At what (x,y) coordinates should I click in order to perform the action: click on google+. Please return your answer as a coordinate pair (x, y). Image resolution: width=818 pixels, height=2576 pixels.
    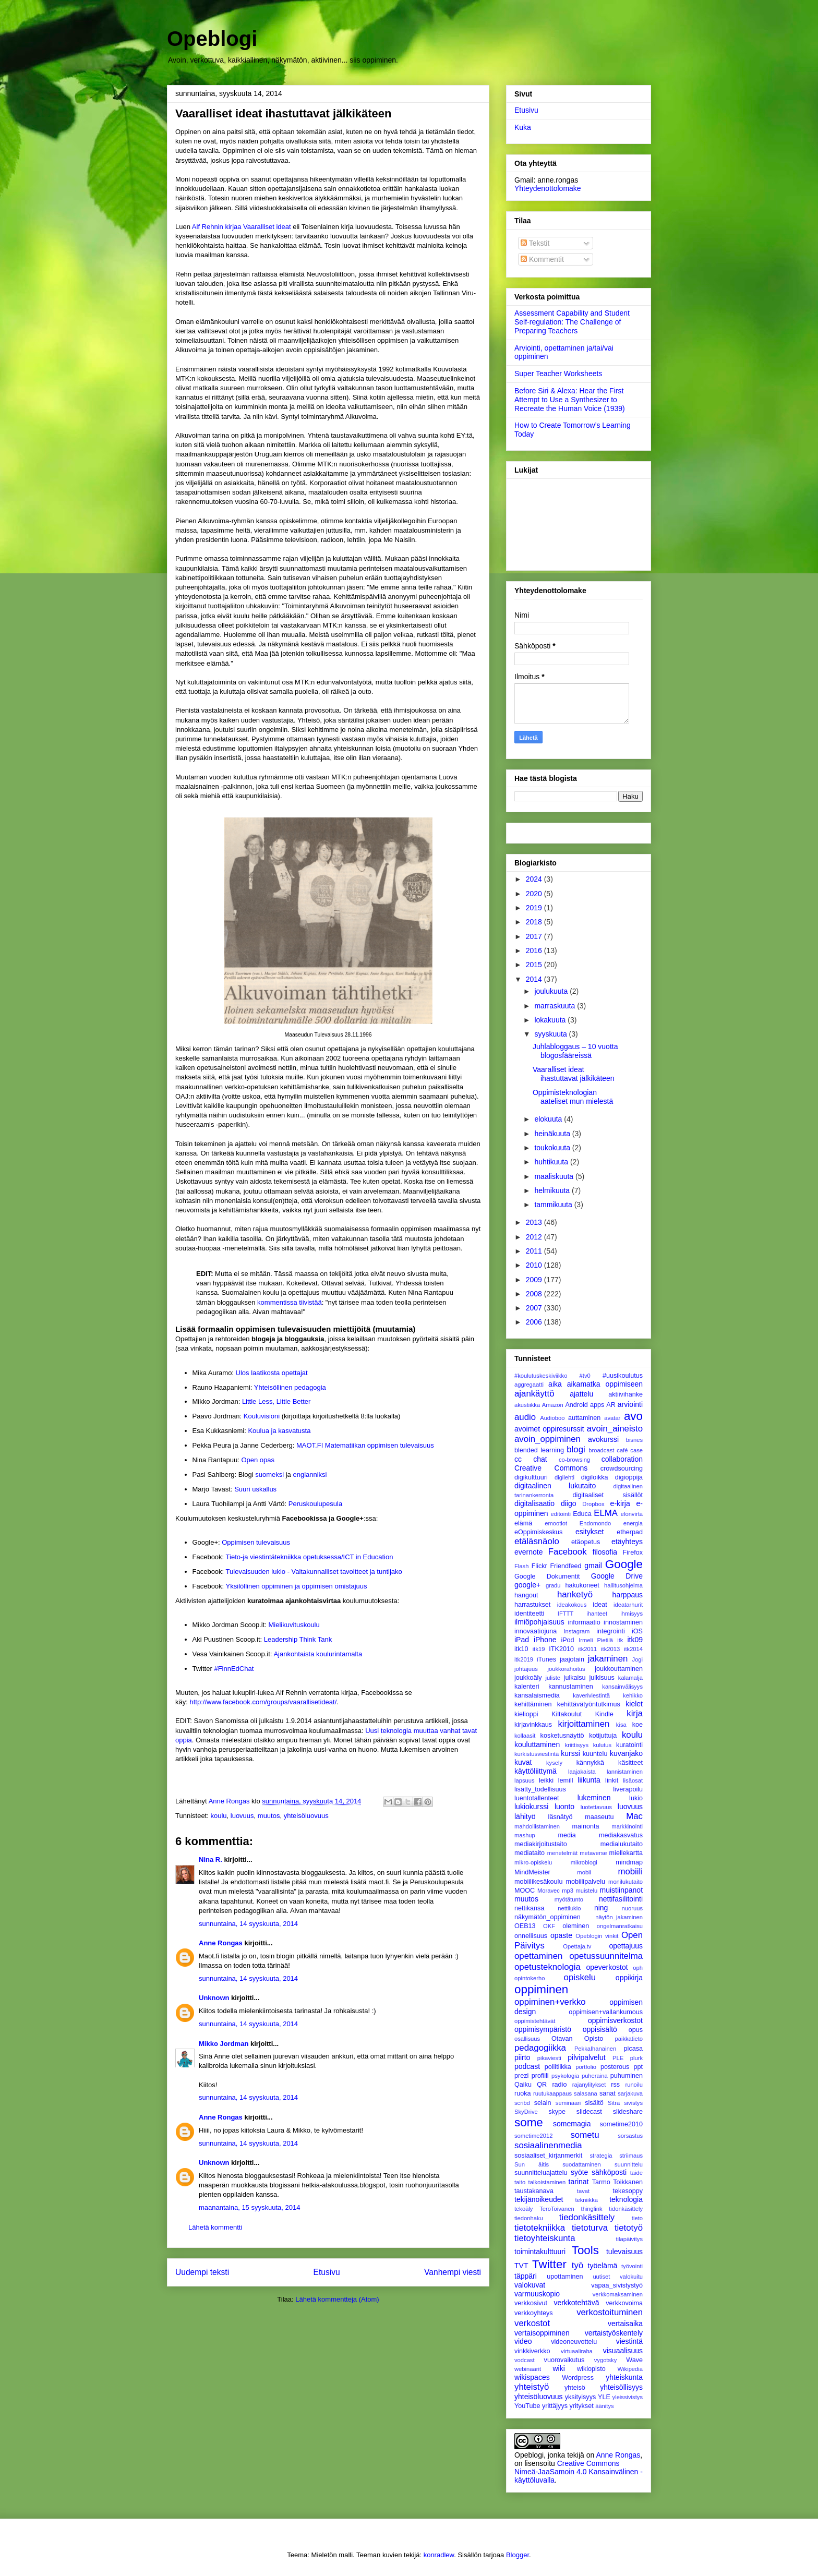
    Looking at the image, I should click on (527, 1585).